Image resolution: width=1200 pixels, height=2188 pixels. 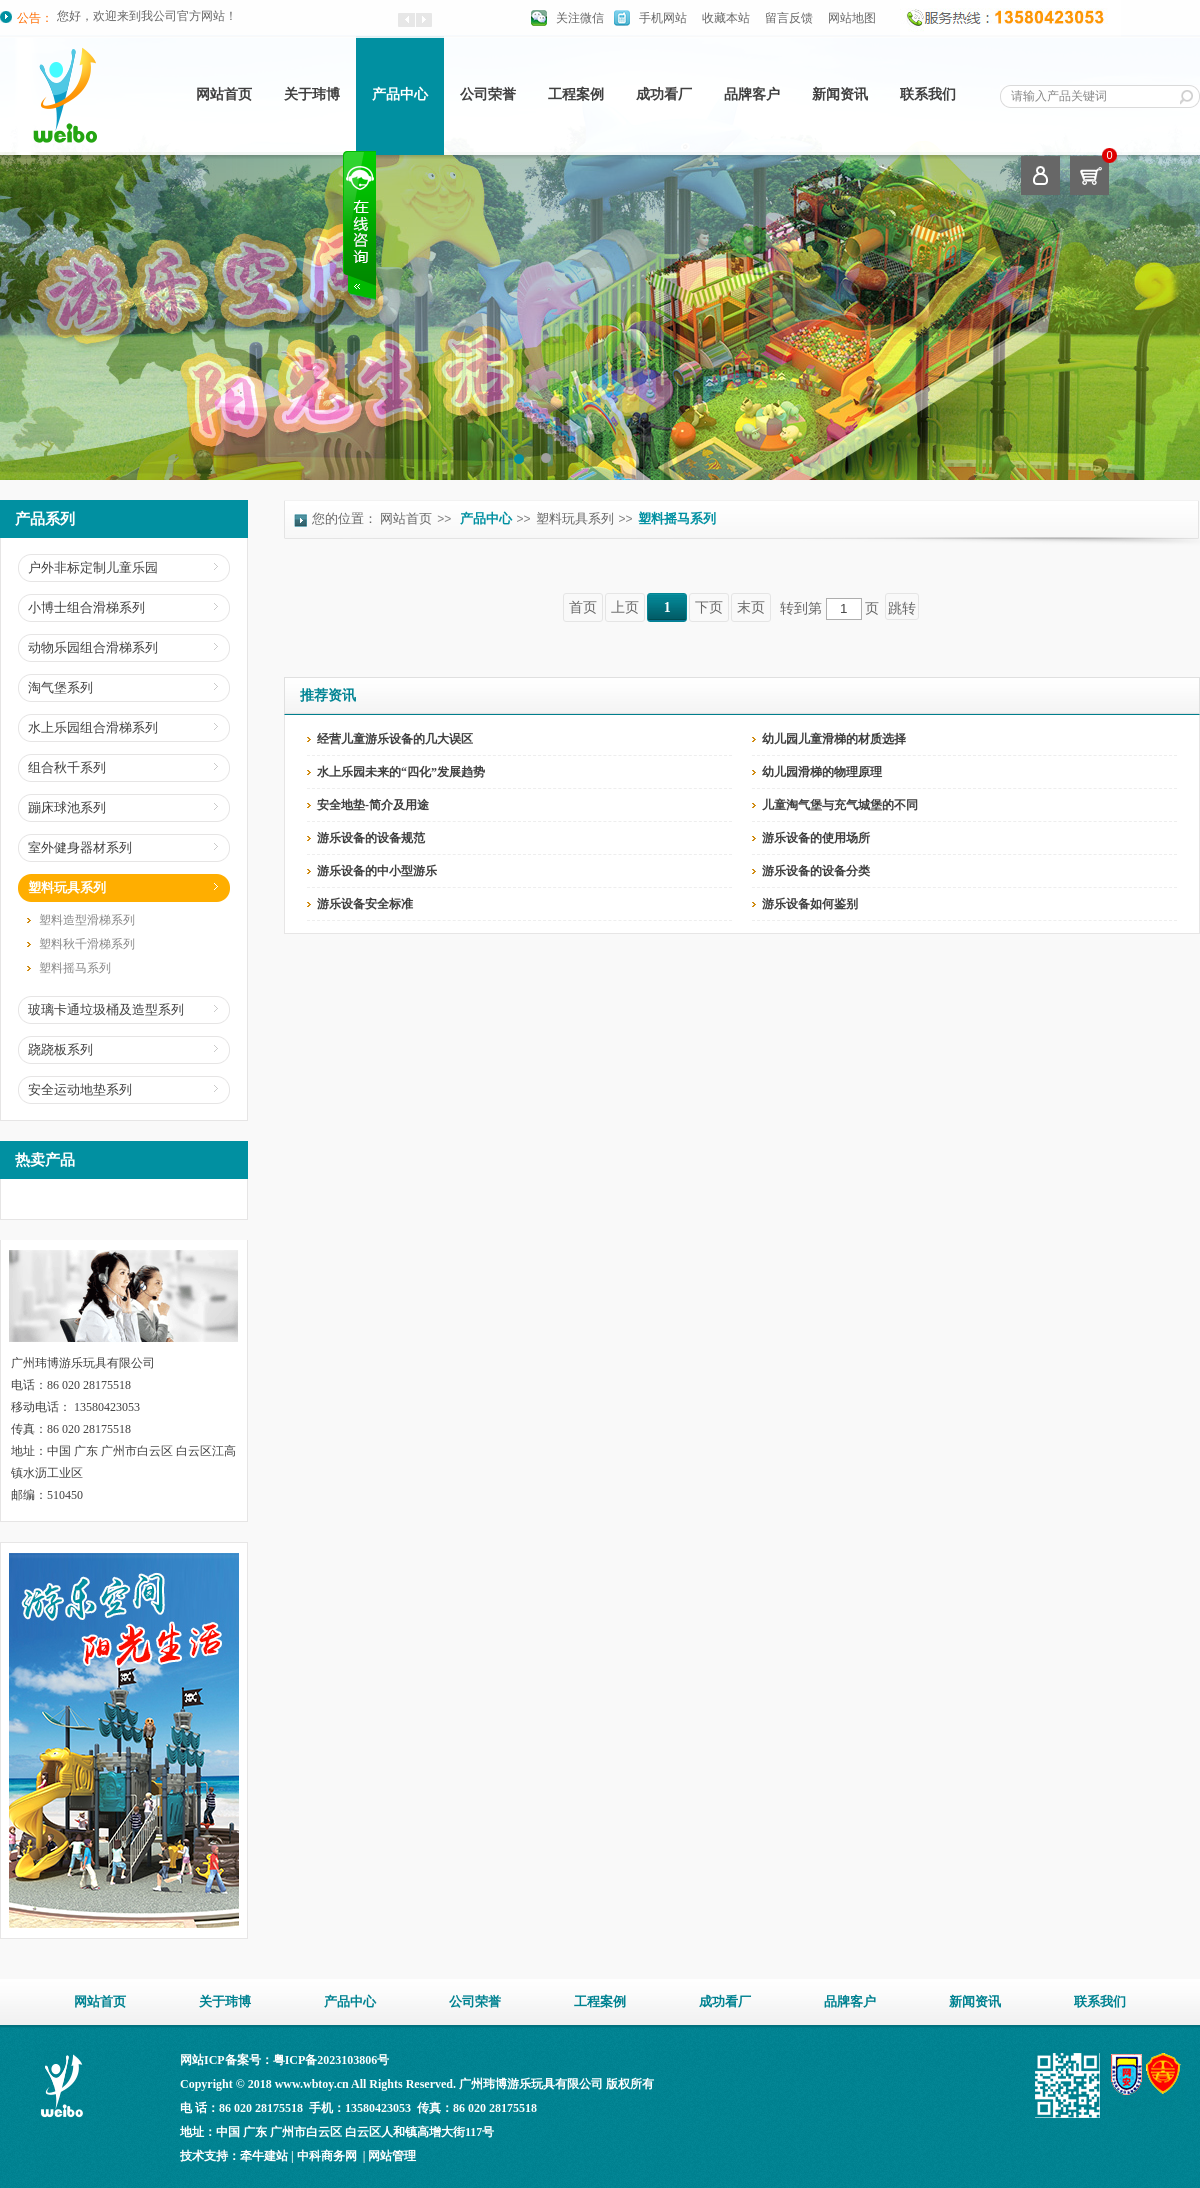 I want to click on 手机网站, so click(x=663, y=18).